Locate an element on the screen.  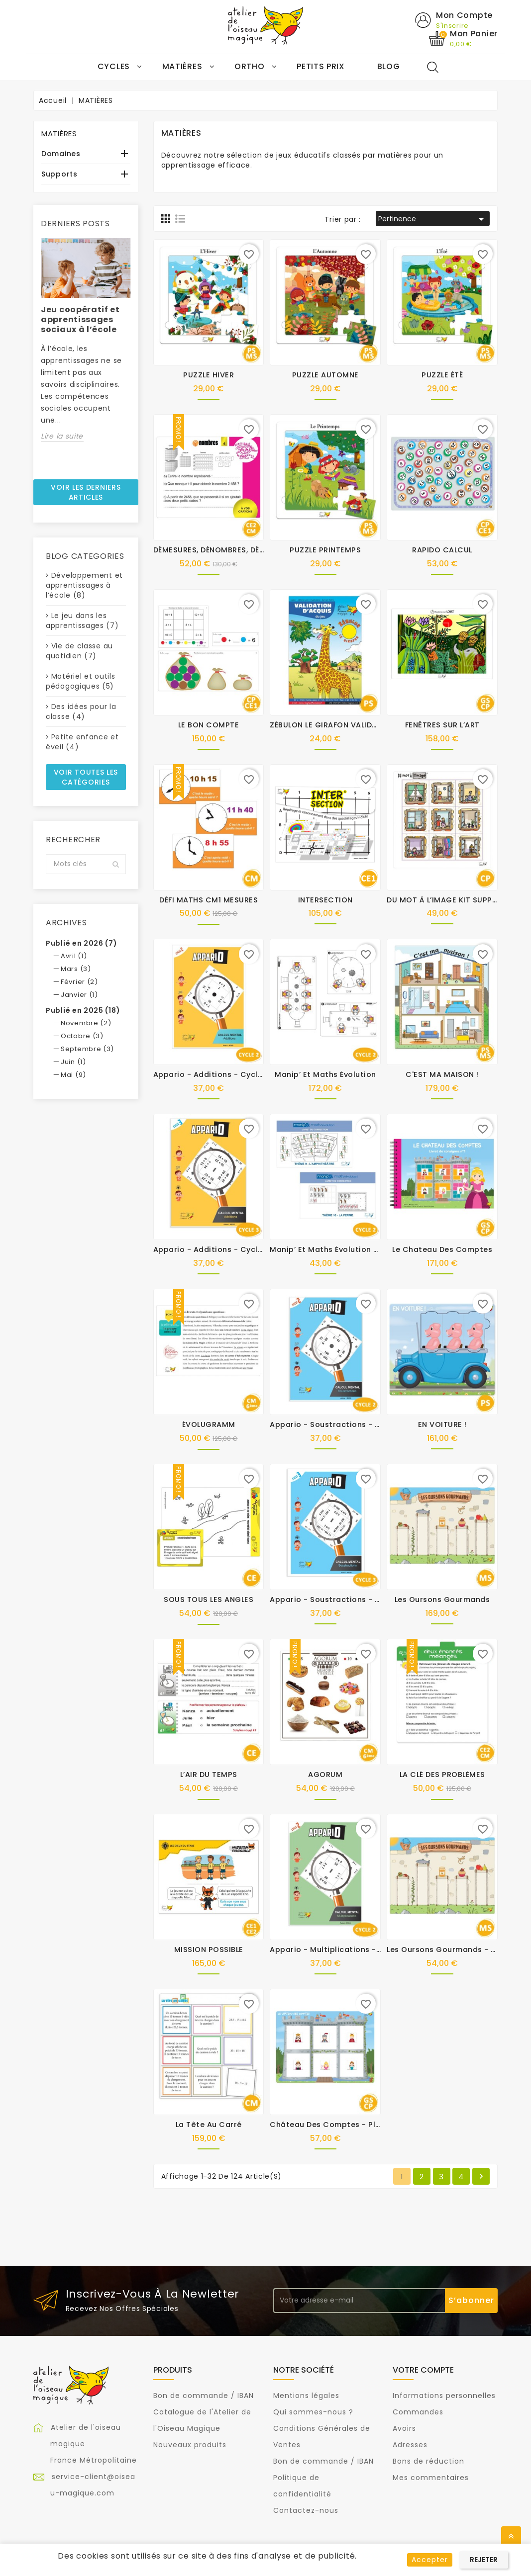
Votre compte is located at coordinates (423, 2370).